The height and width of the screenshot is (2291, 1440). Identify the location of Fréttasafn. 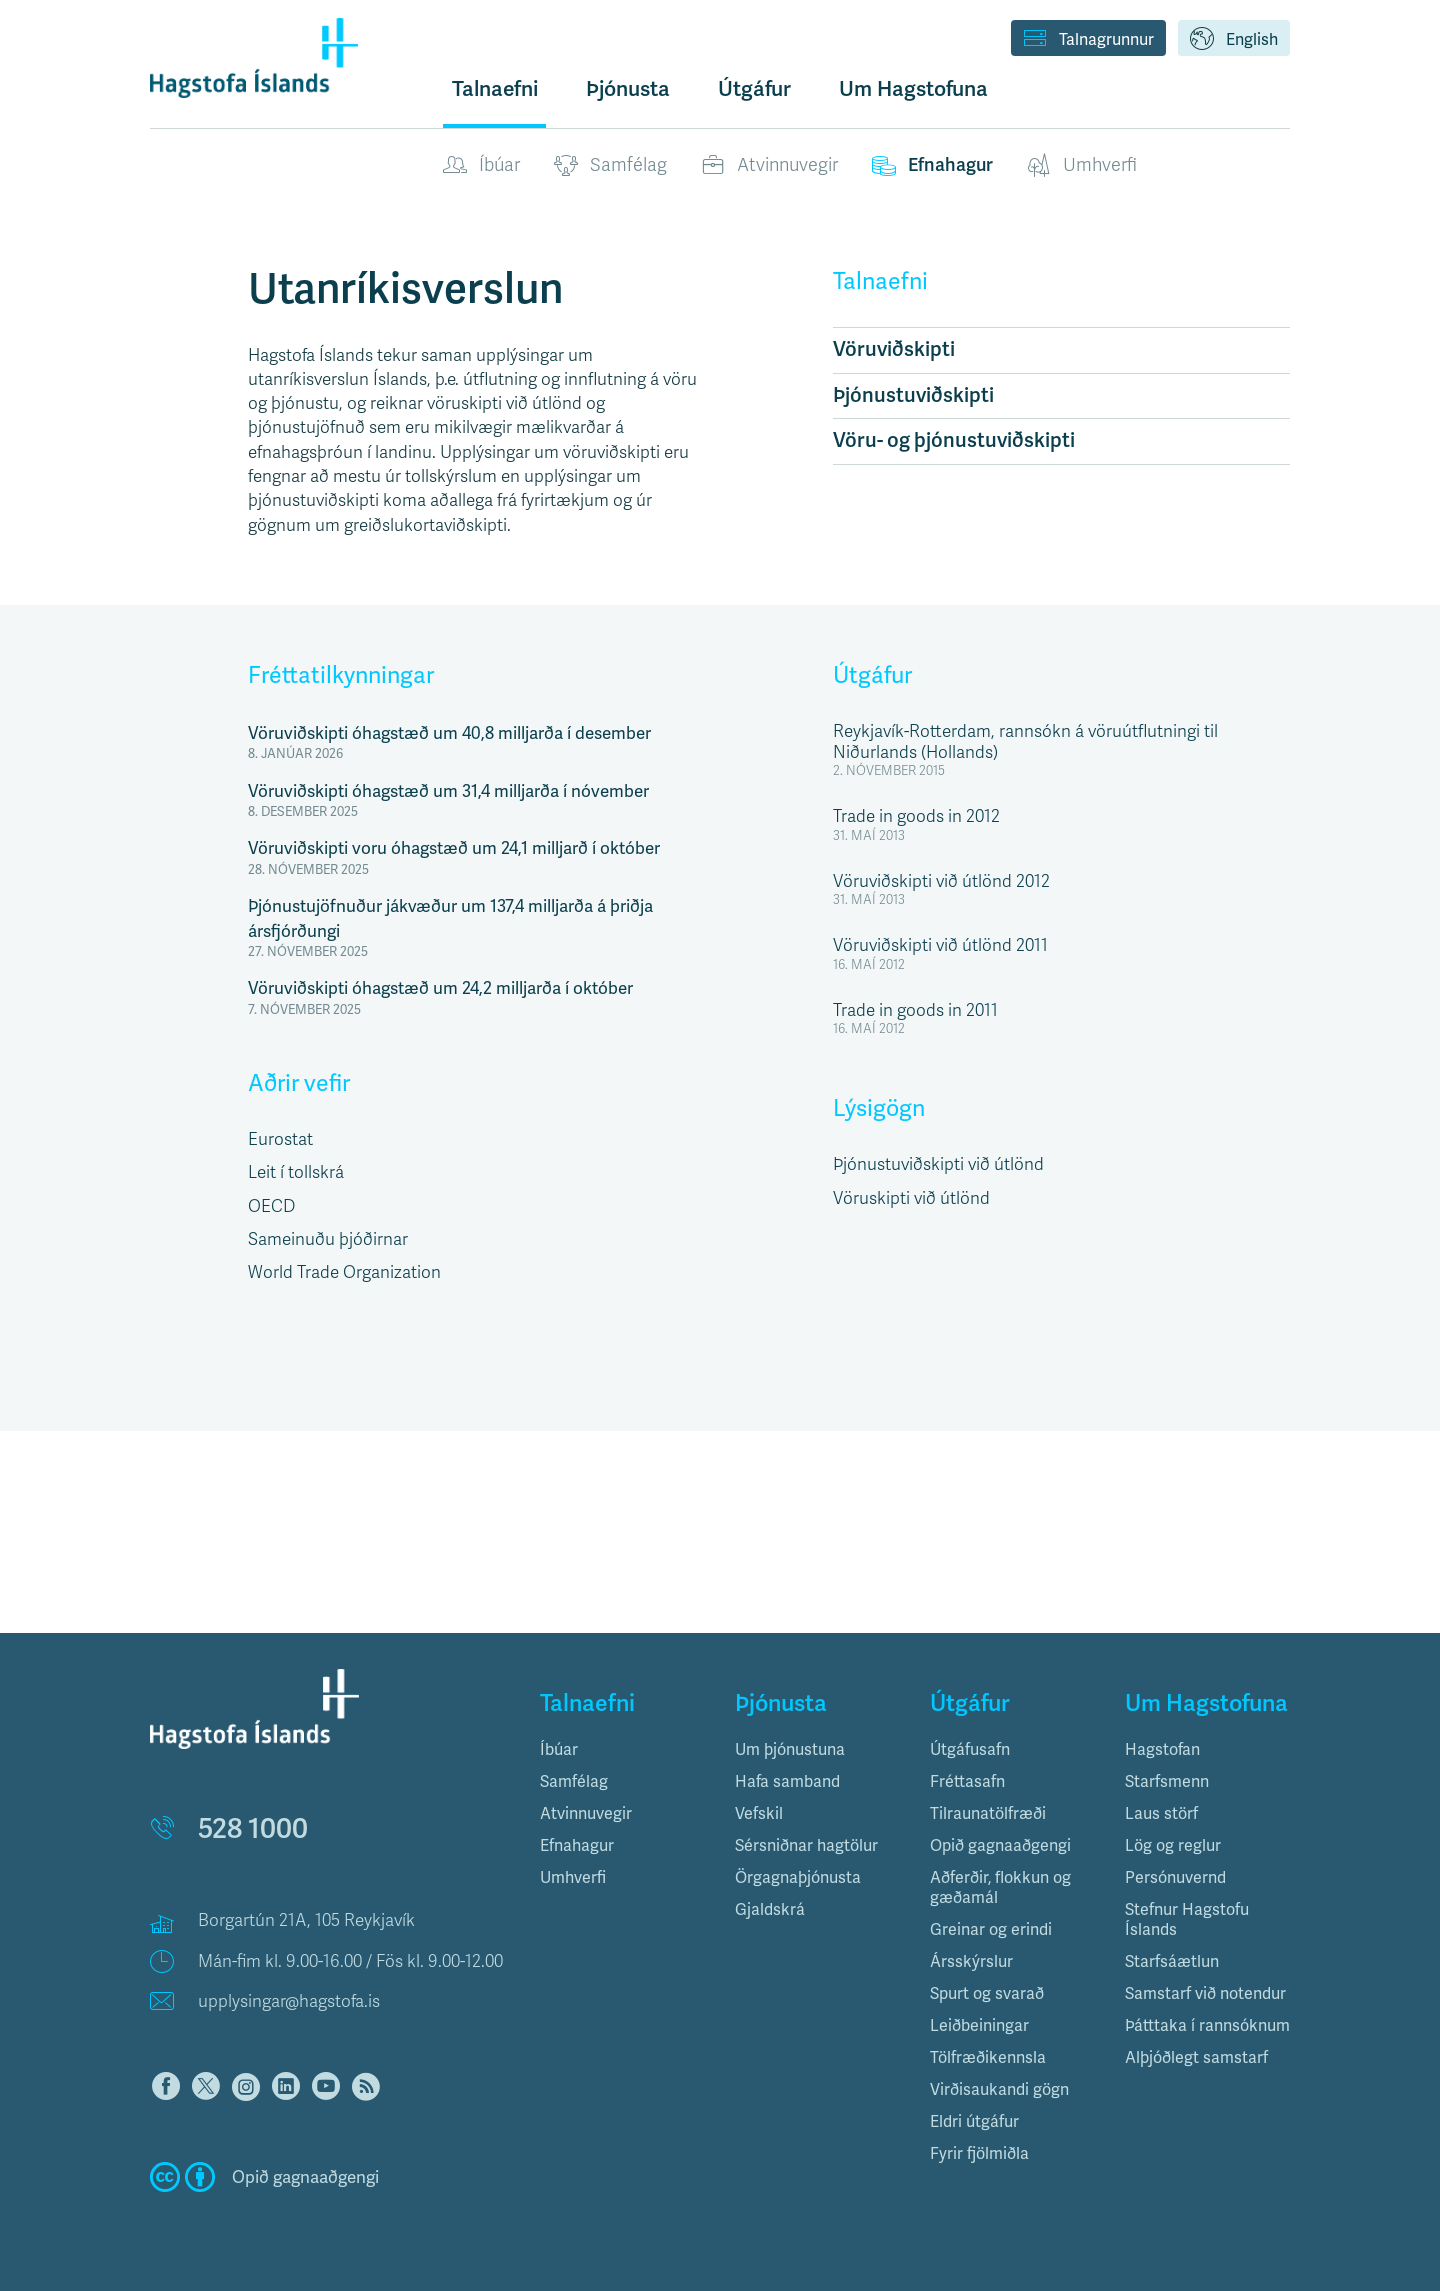
(967, 1781).